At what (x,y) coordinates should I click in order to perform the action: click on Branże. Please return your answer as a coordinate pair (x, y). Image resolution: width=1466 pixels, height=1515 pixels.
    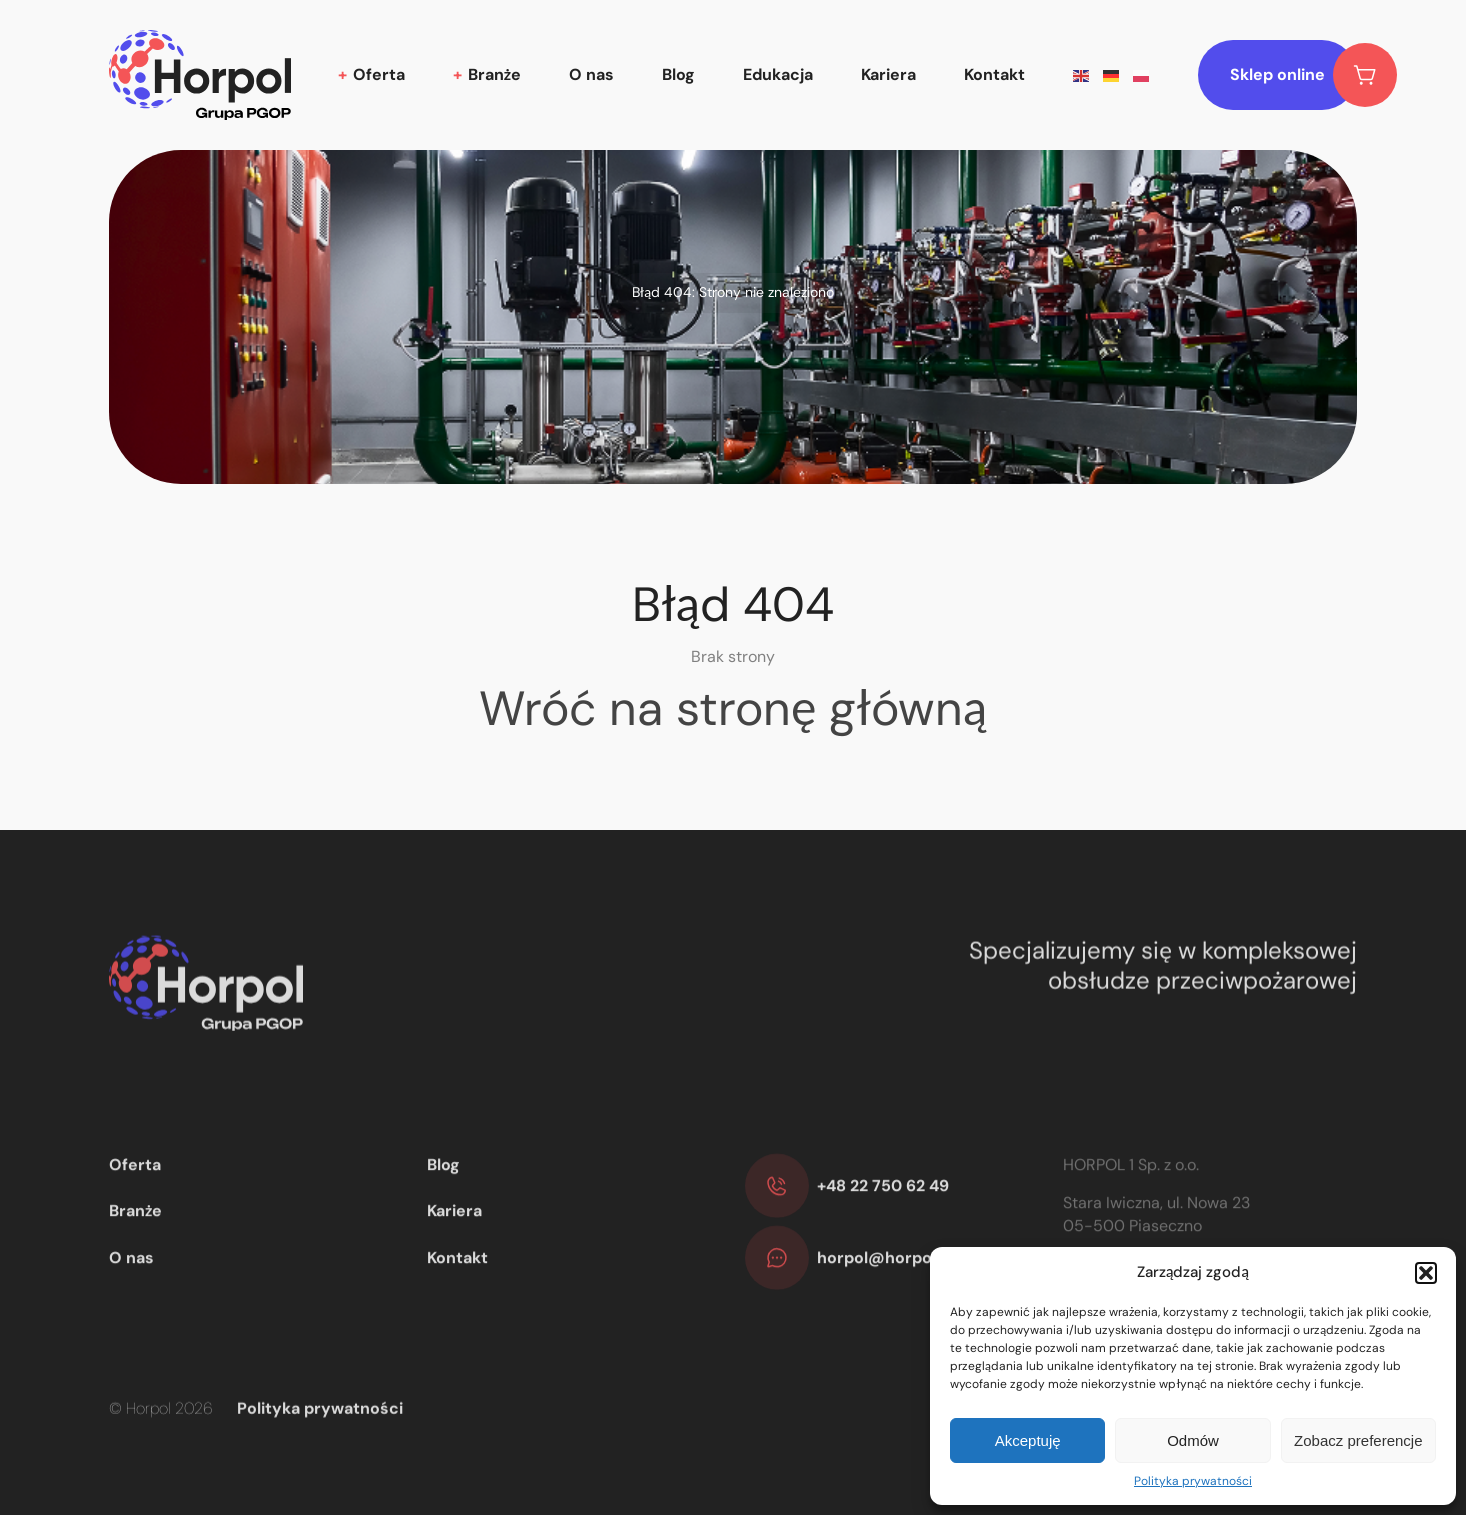
    Looking at the image, I should click on (494, 74).